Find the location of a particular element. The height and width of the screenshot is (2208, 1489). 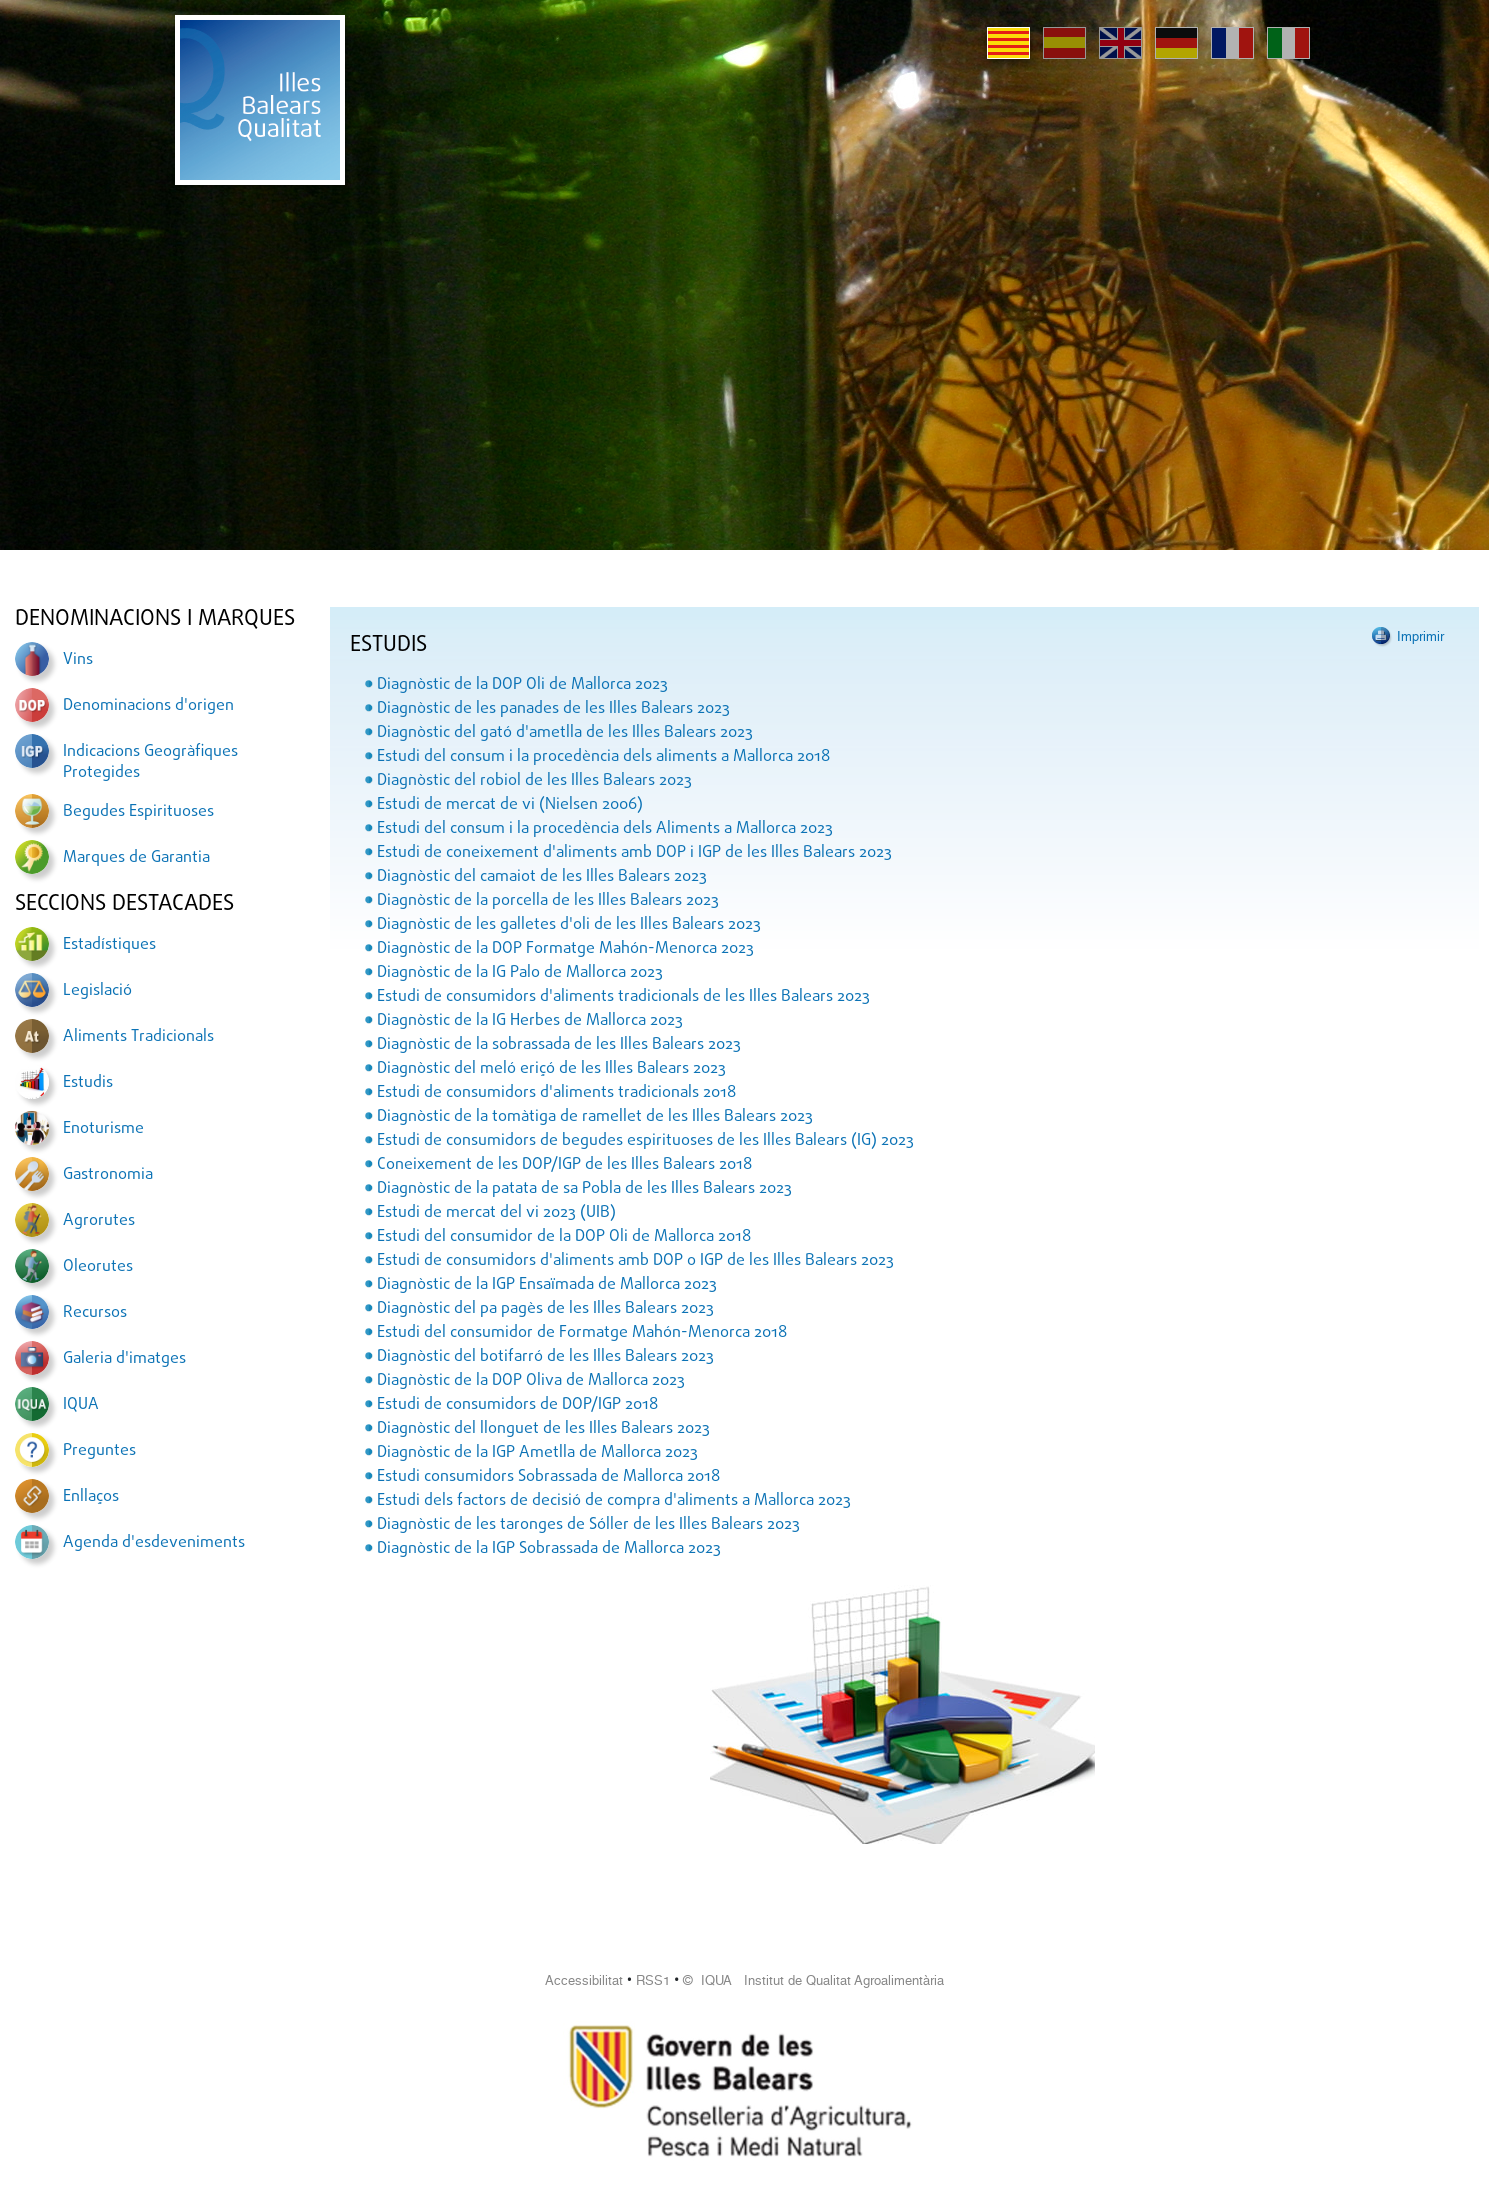

Estudi del consum i la procedència dels Aliments a Mallorca 2023 is located at coordinates (605, 829).